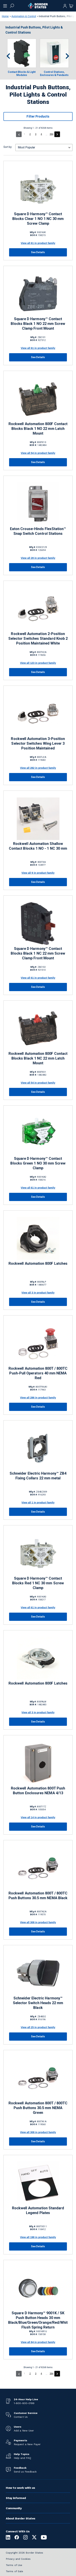 This screenshot has height=2576, width=76. I want to click on Community, so click(14, 2508).